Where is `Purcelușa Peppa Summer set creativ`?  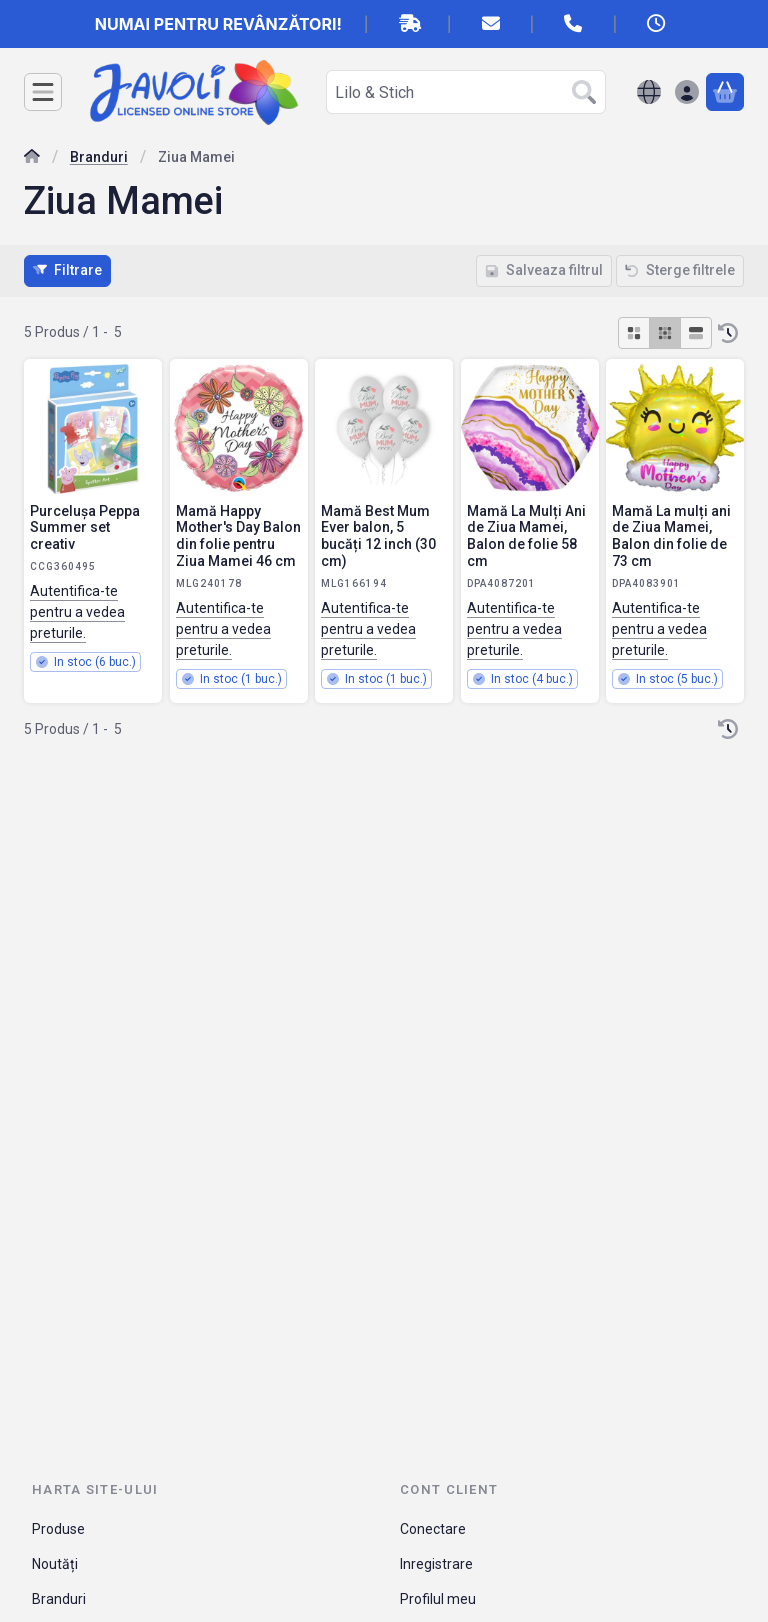 Purcelușa Peppa Summer set creativ is located at coordinates (85, 527).